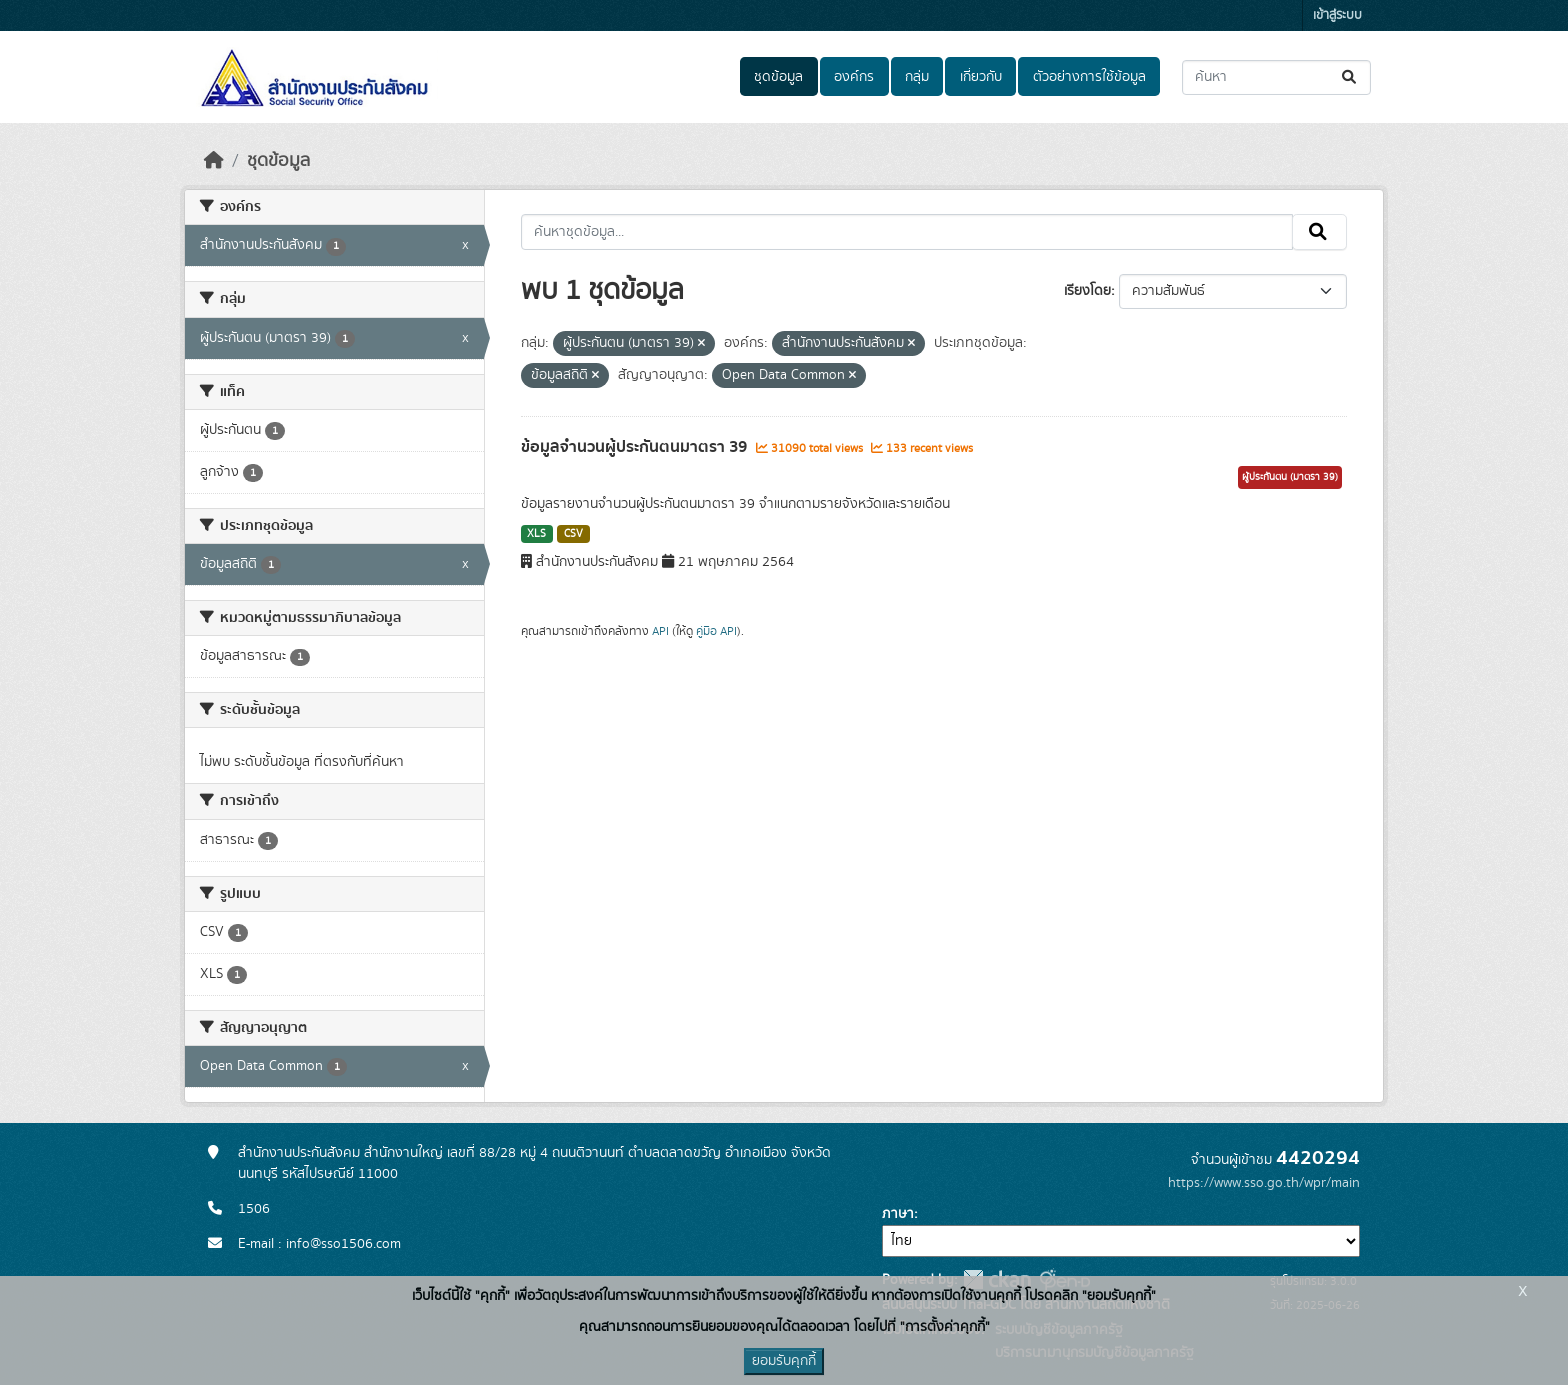  Describe the element at coordinates (573, 534) in the screenshot. I see `CSV` at that location.